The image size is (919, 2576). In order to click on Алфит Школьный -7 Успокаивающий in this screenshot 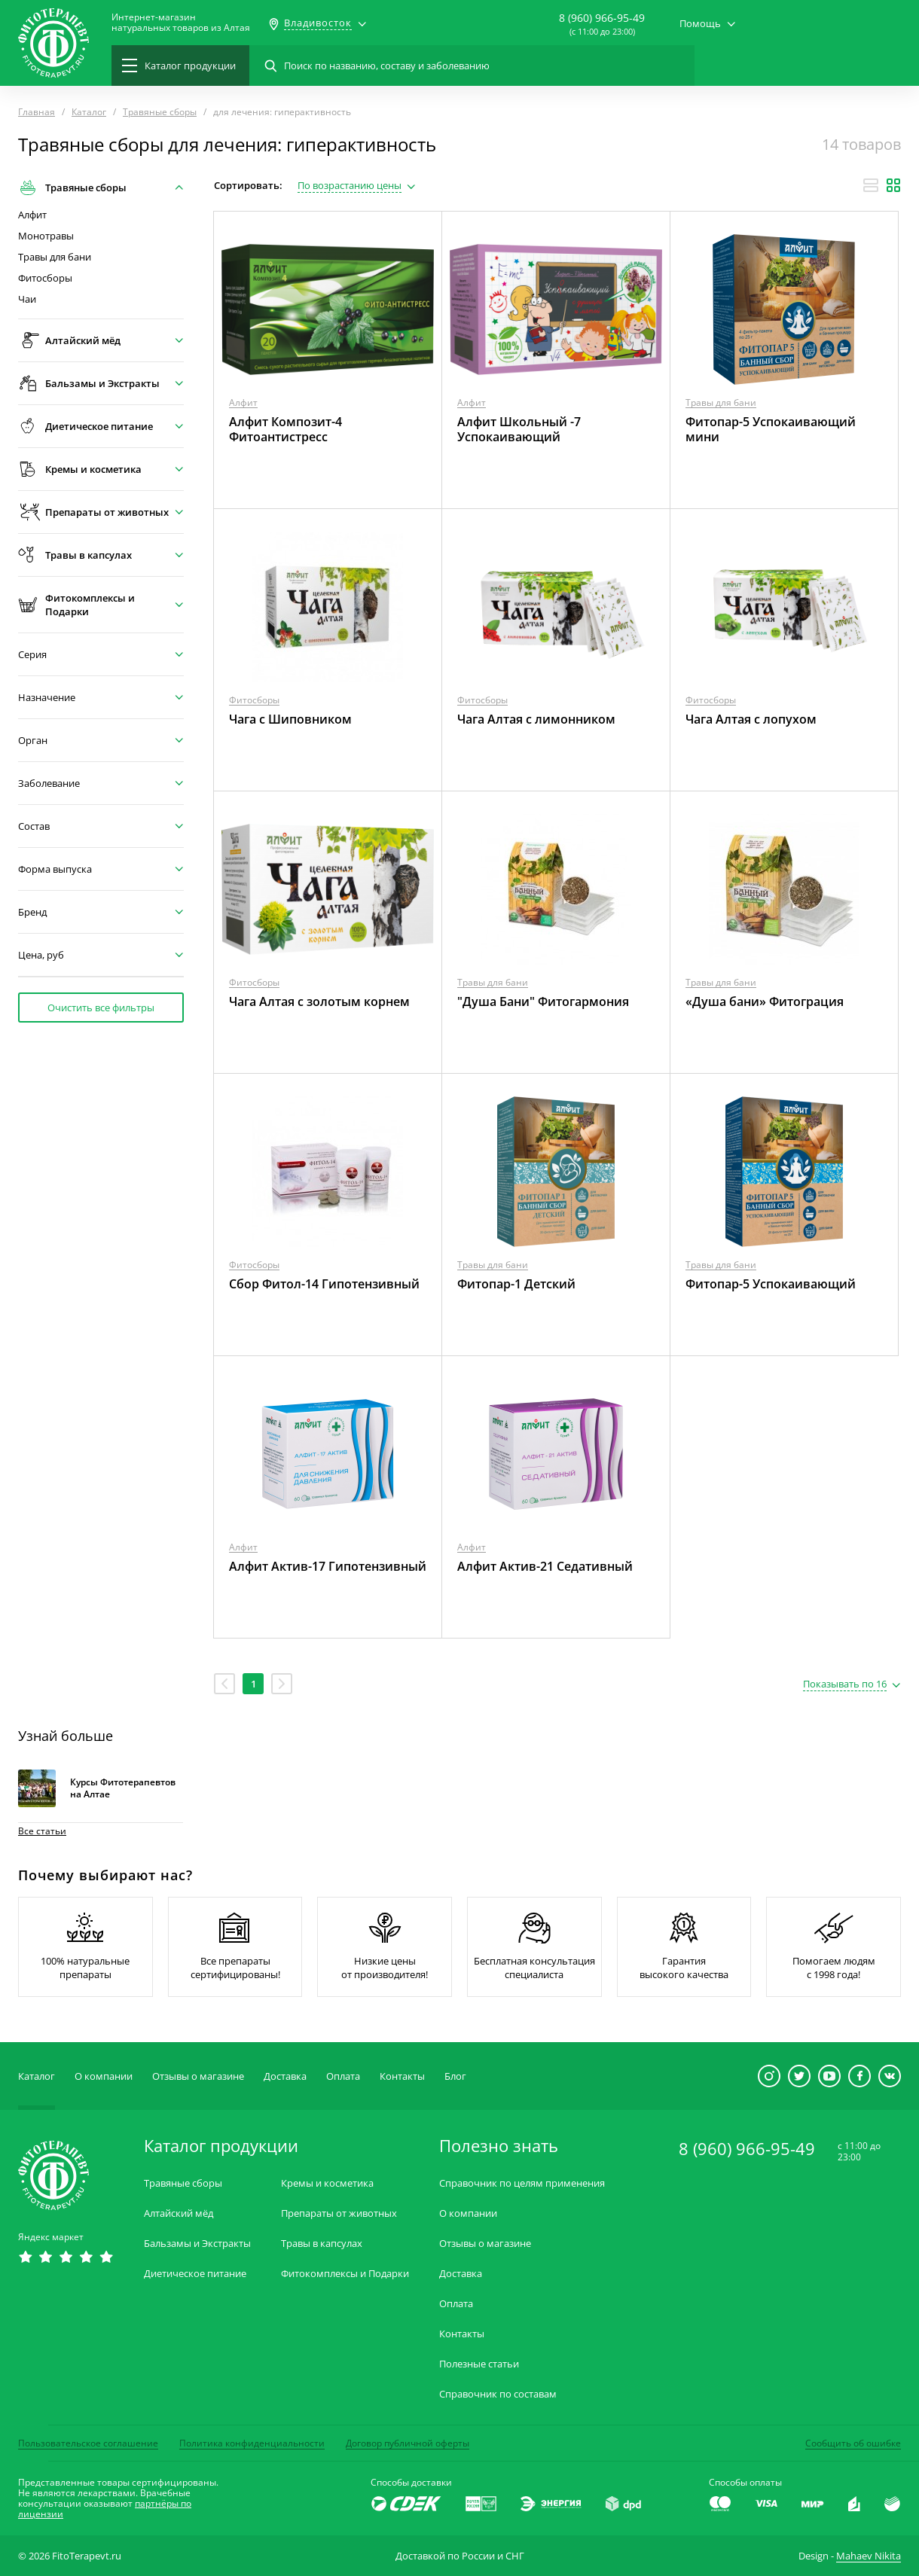, I will do `click(519, 429)`.